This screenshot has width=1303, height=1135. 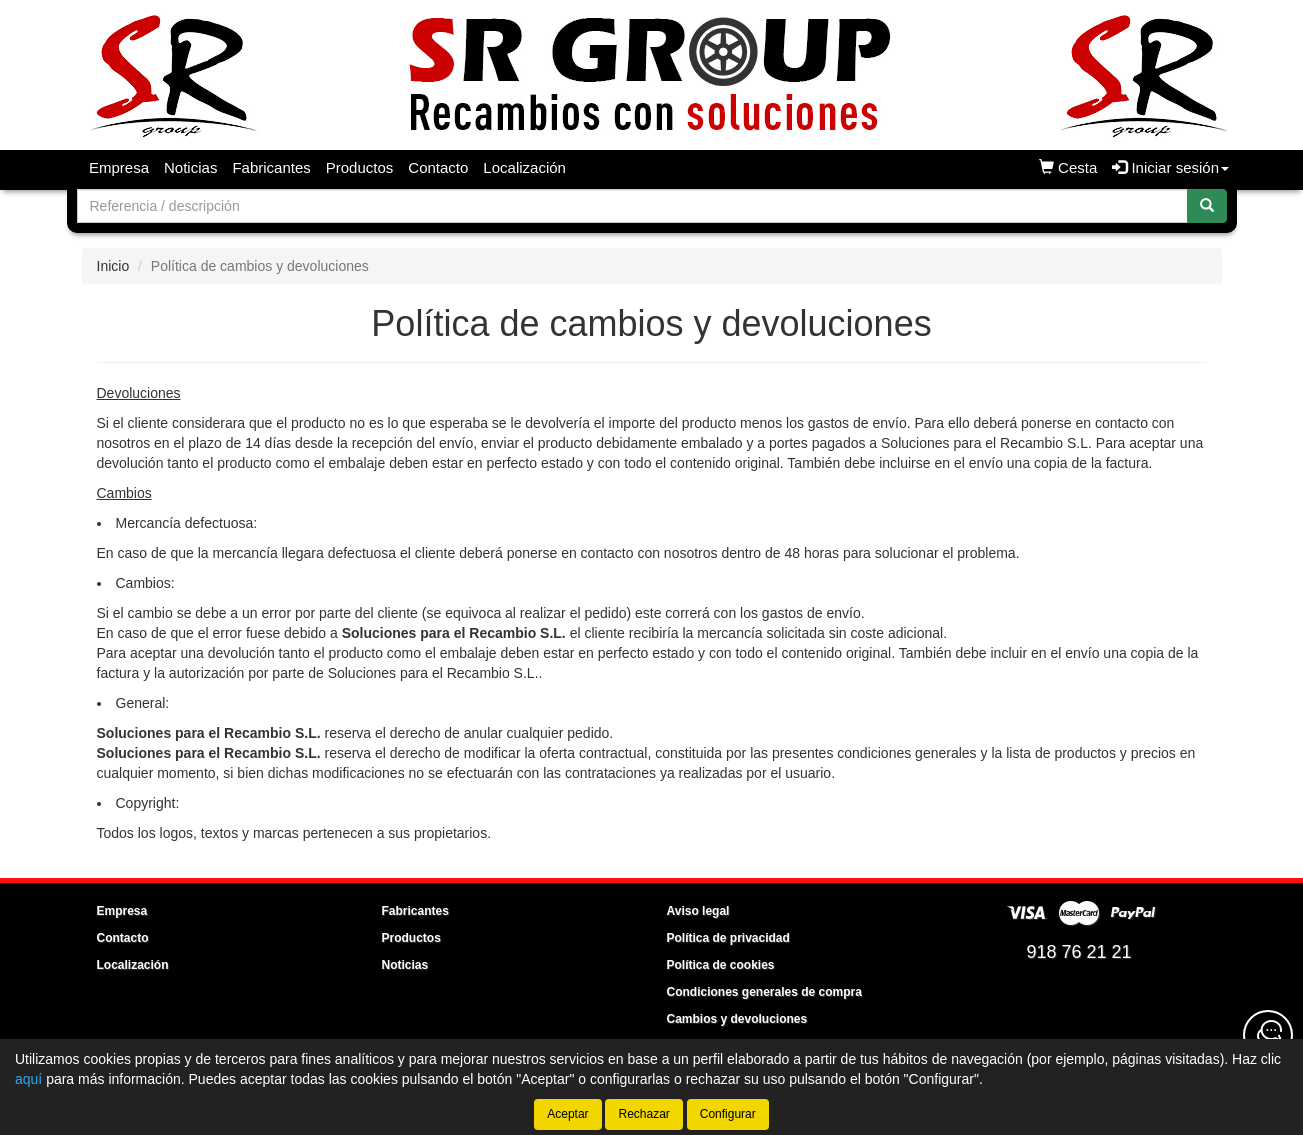 I want to click on Aviso legal, so click(x=698, y=911).